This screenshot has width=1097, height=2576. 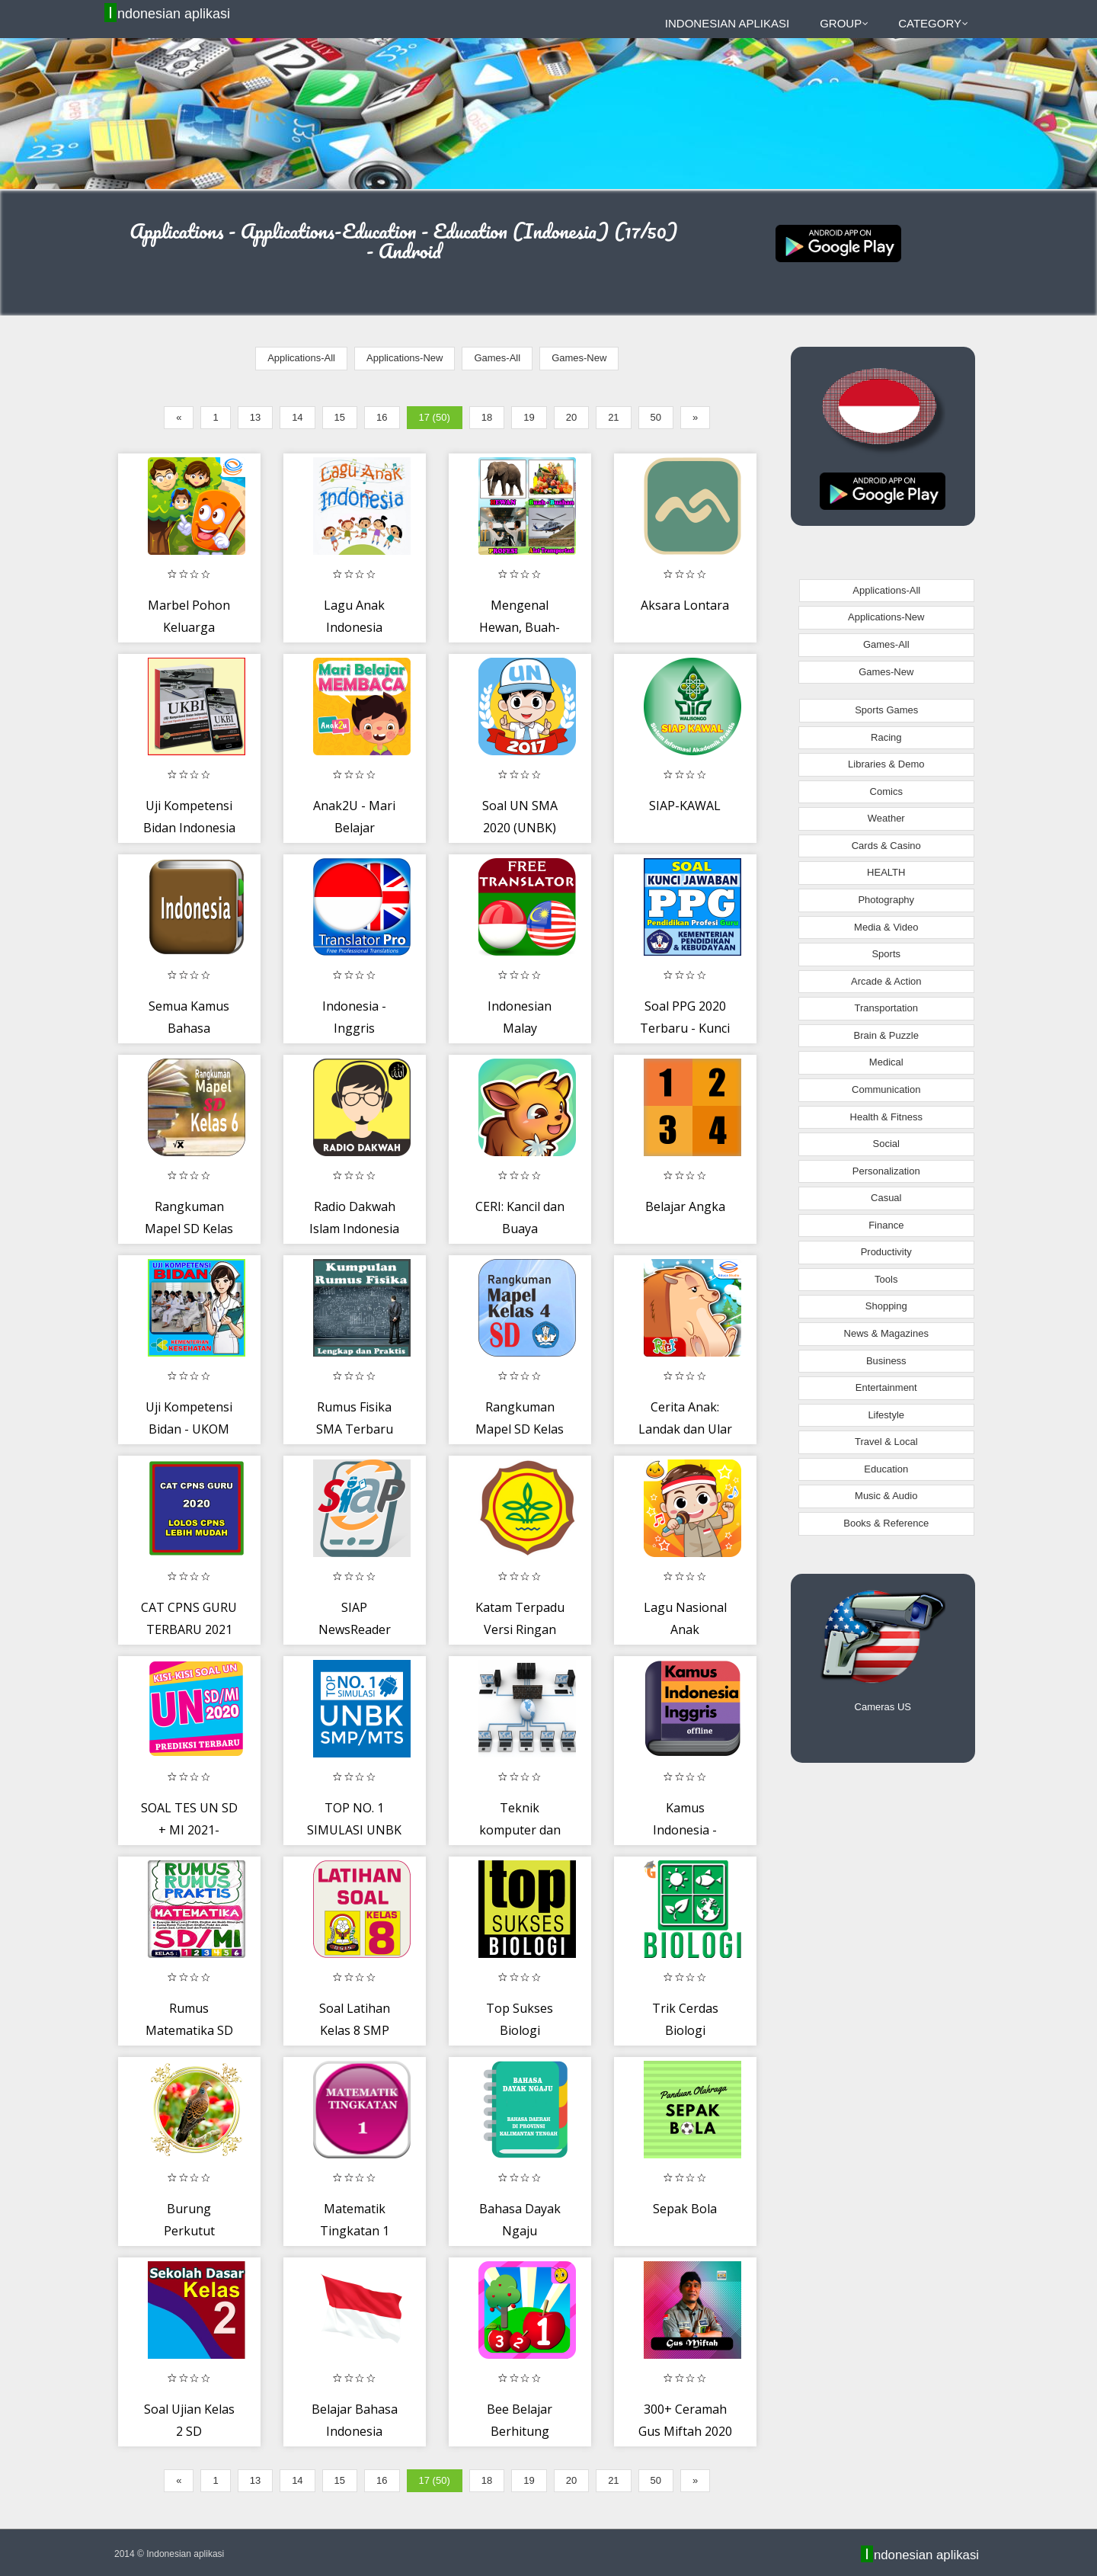 I want to click on Indonesian aplikasi, so click(x=169, y=13).